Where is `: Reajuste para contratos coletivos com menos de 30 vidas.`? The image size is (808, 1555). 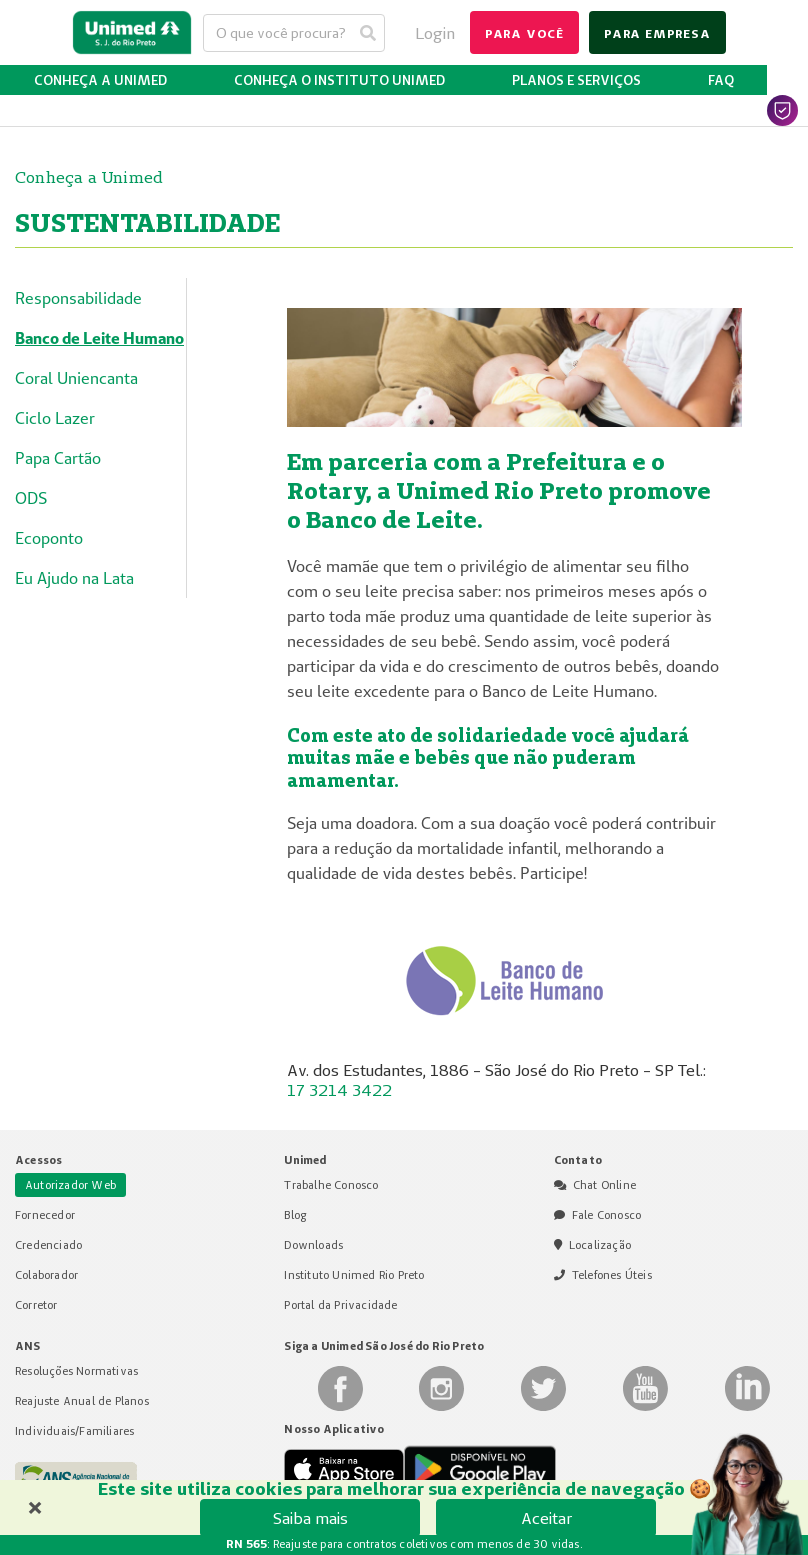
: Reajuste para contratos coletivos com menos de 30 vidas. is located at coordinates (404, 1544).